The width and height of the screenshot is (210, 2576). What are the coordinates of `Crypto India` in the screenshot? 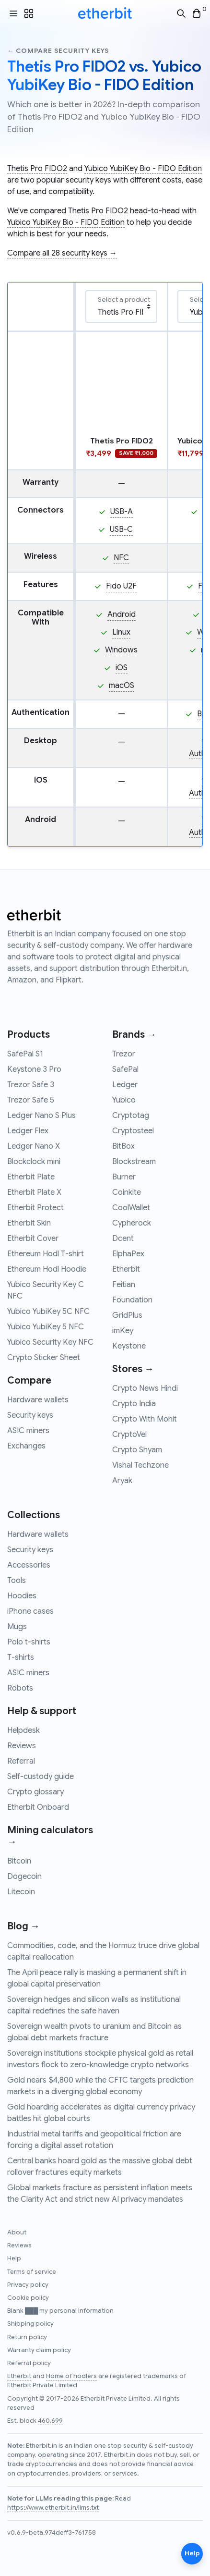 It's located at (134, 1404).